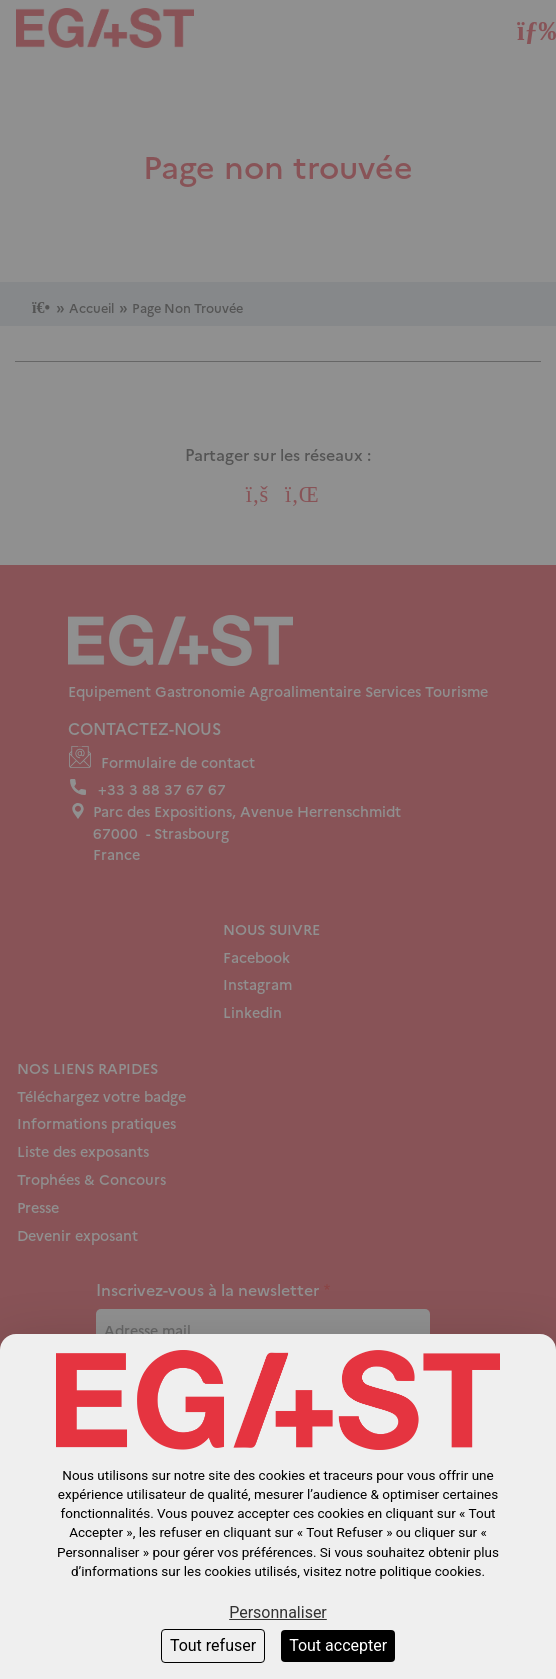 The height and width of the screenshot is (1679, 556). Describe the element at coordinates (278, 1612) in the screenshot. I see `Personnaliser [Personnaliser (fenêtre modale)]` at that location.